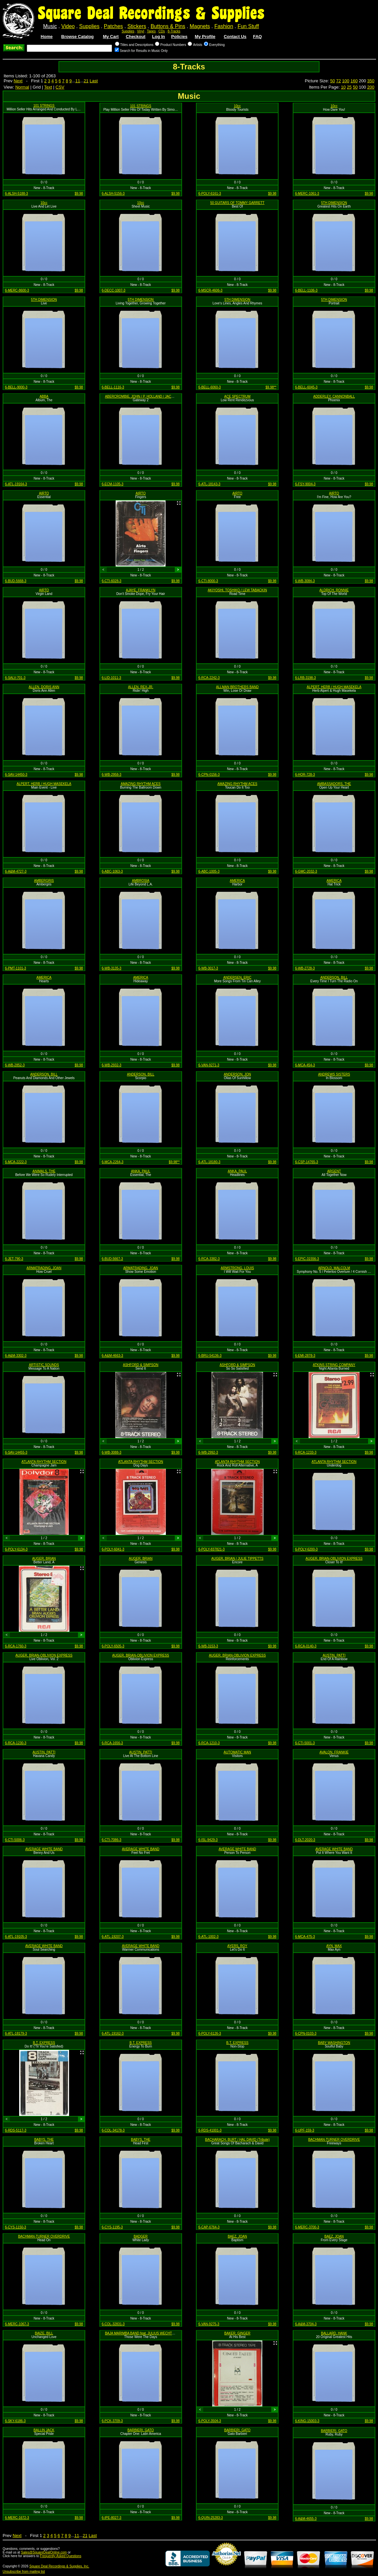  What do you see at coordinates (334, 396) in the screenshot?
I see `ADDERLEY, CANNONBALL` at bounding box center [334, 396].